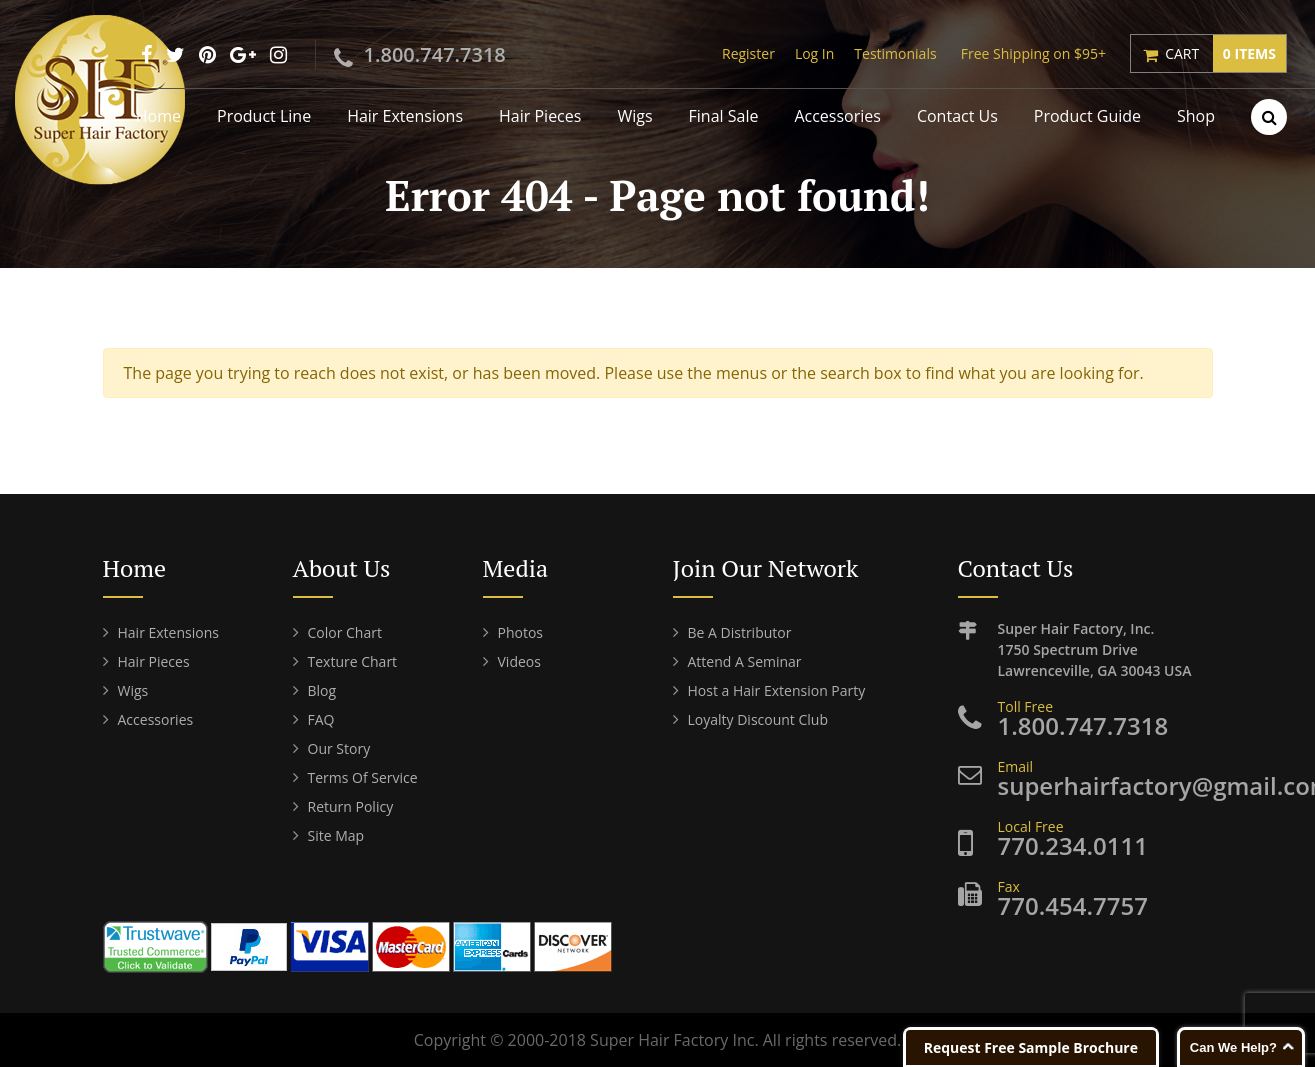 This screenshot has width=1315, height=1067. Describe the element at coordinates (1105, 649) in the screenshot. I see `Super Hair Factory, Inc. Lawrenceville, GA 30043 USA` at that location.